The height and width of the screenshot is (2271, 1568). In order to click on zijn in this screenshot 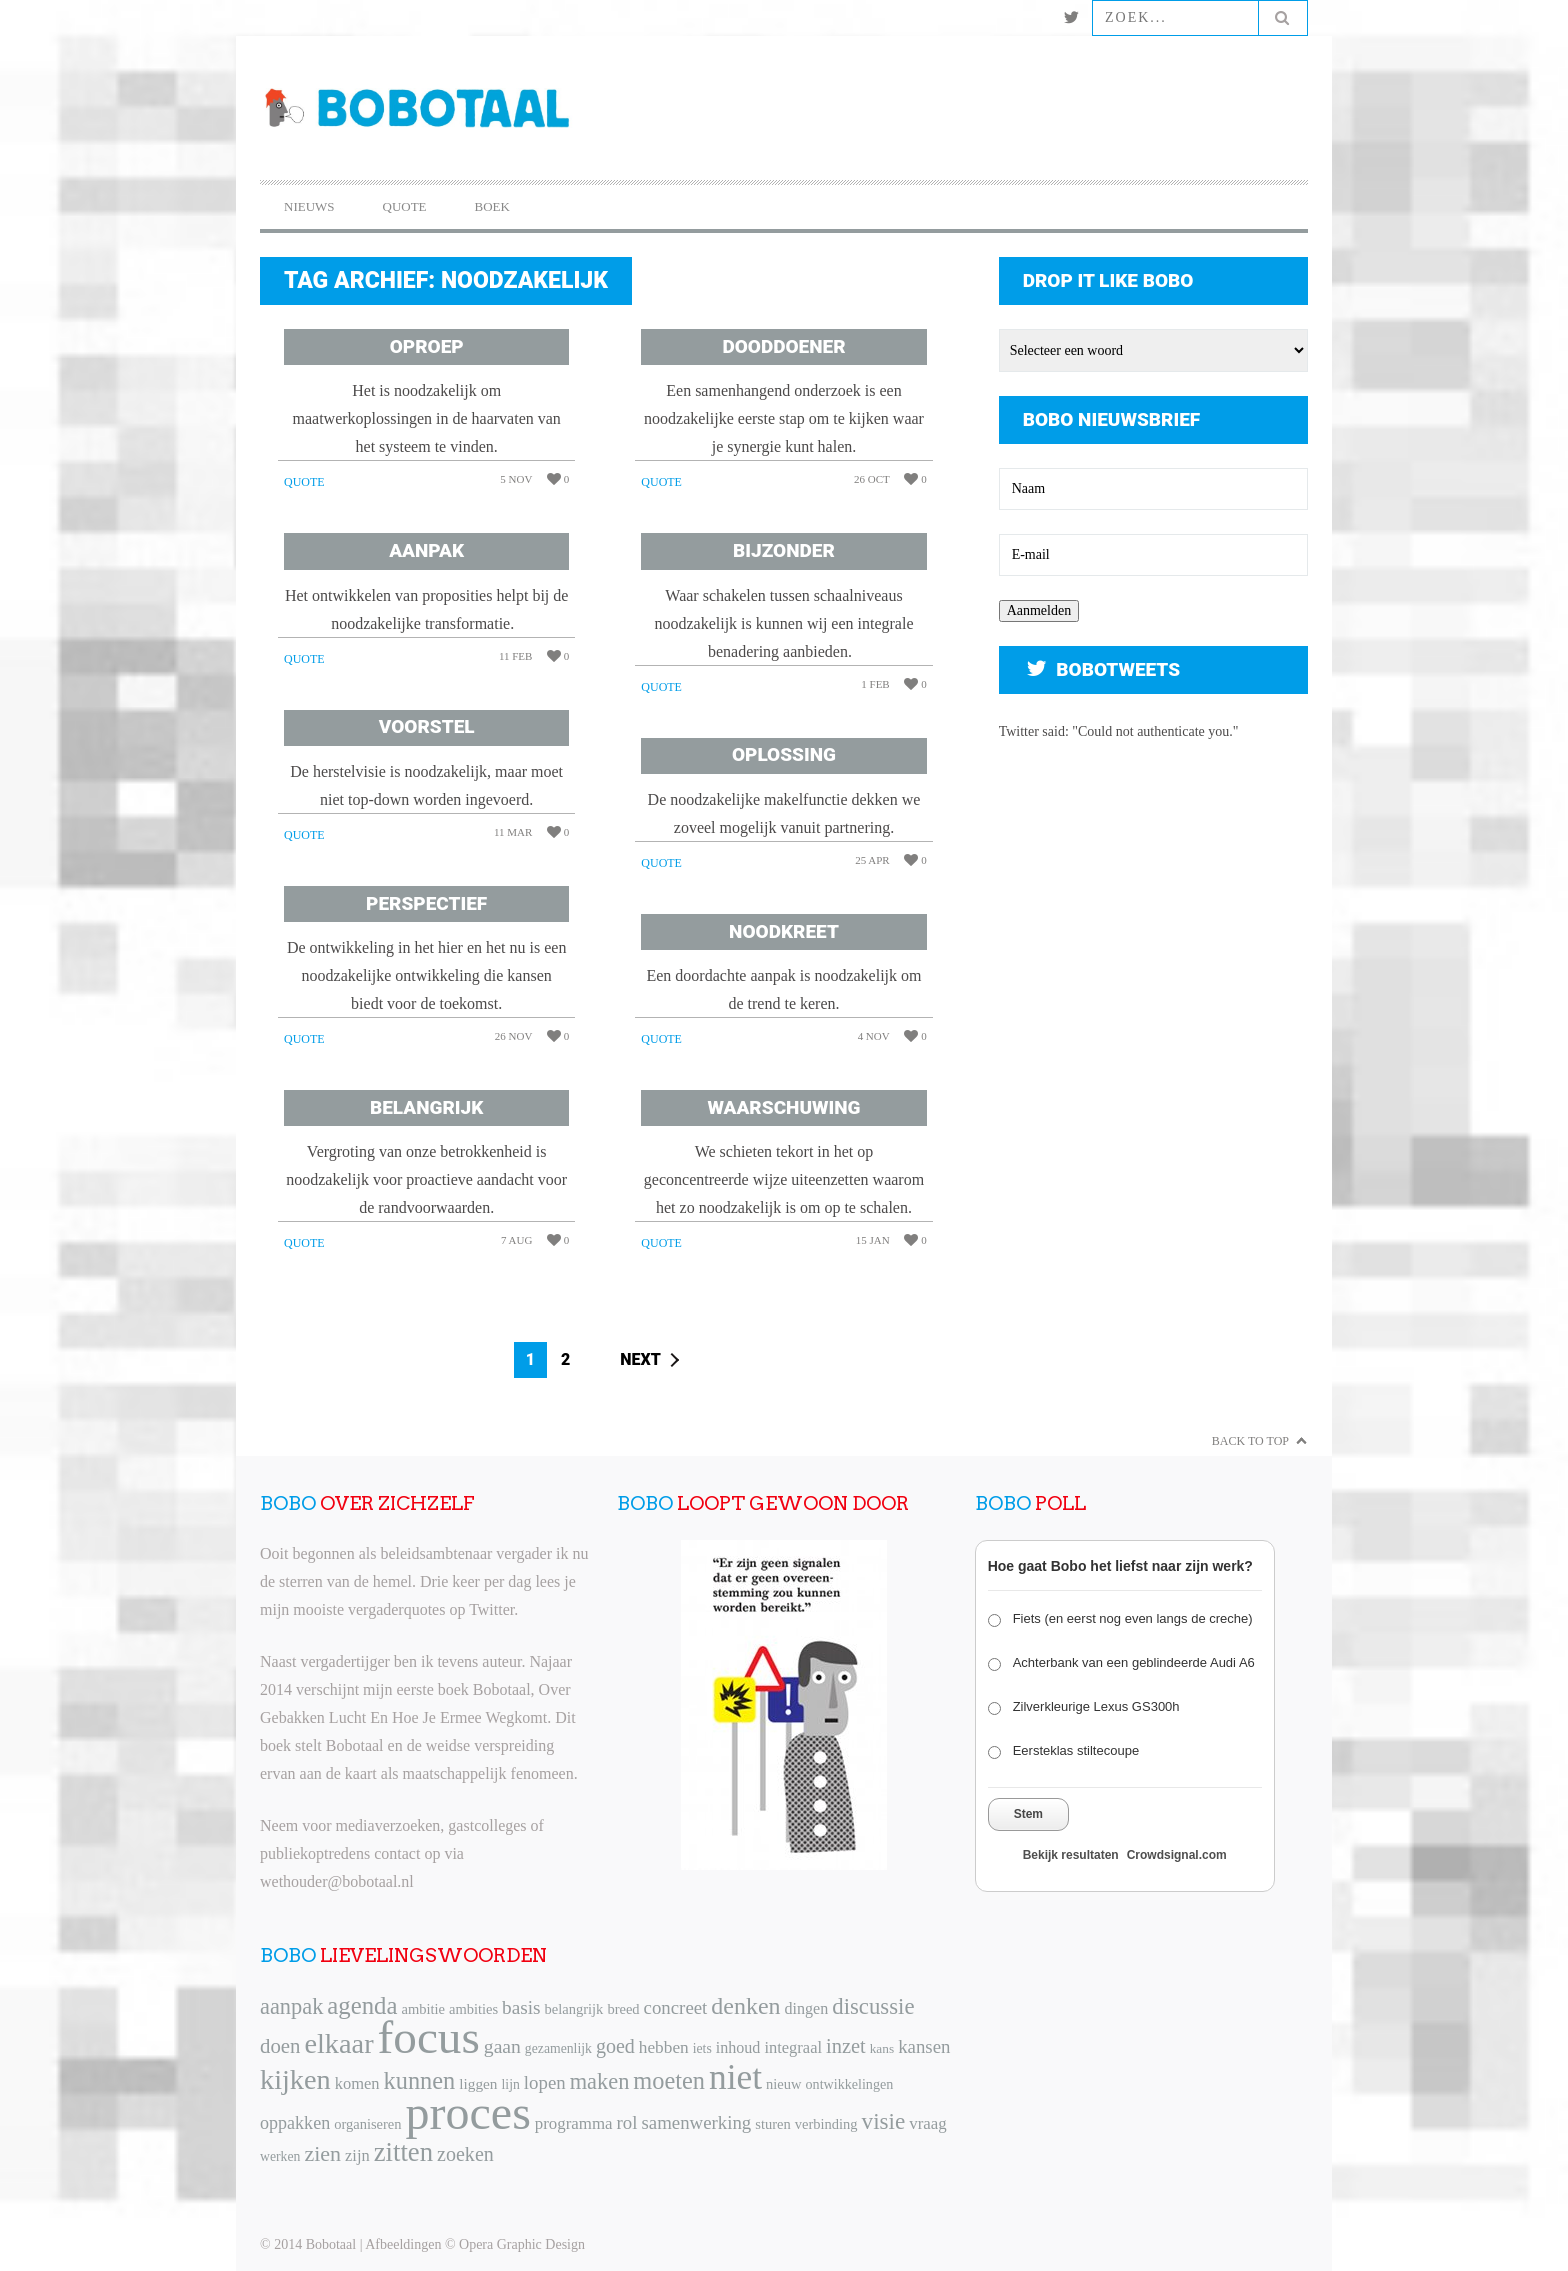, I will do `click(357, 2155)`.